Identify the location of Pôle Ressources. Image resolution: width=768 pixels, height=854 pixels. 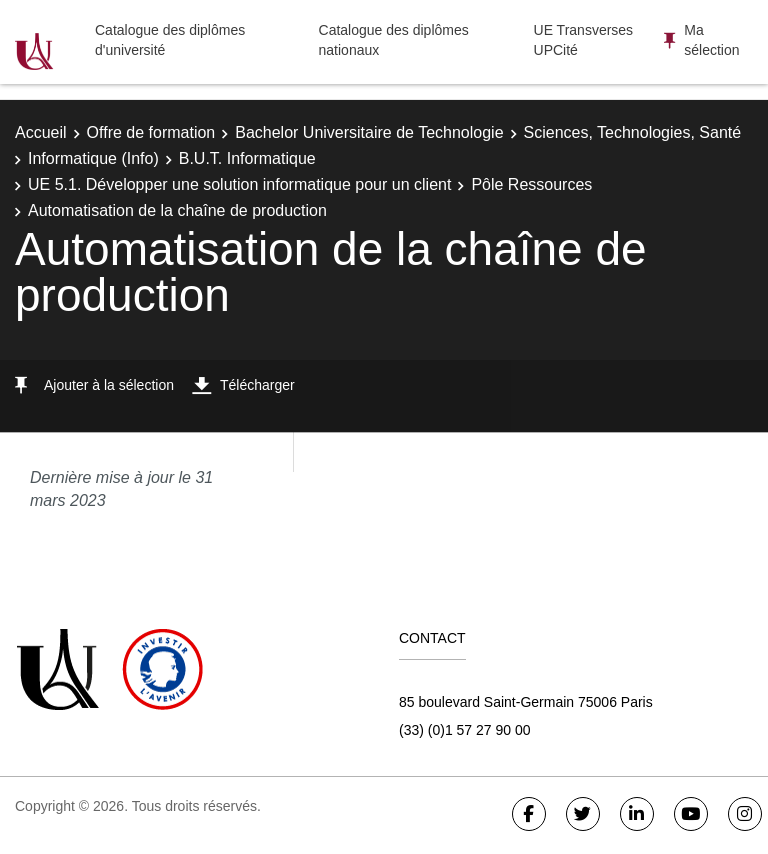
(531, 184).